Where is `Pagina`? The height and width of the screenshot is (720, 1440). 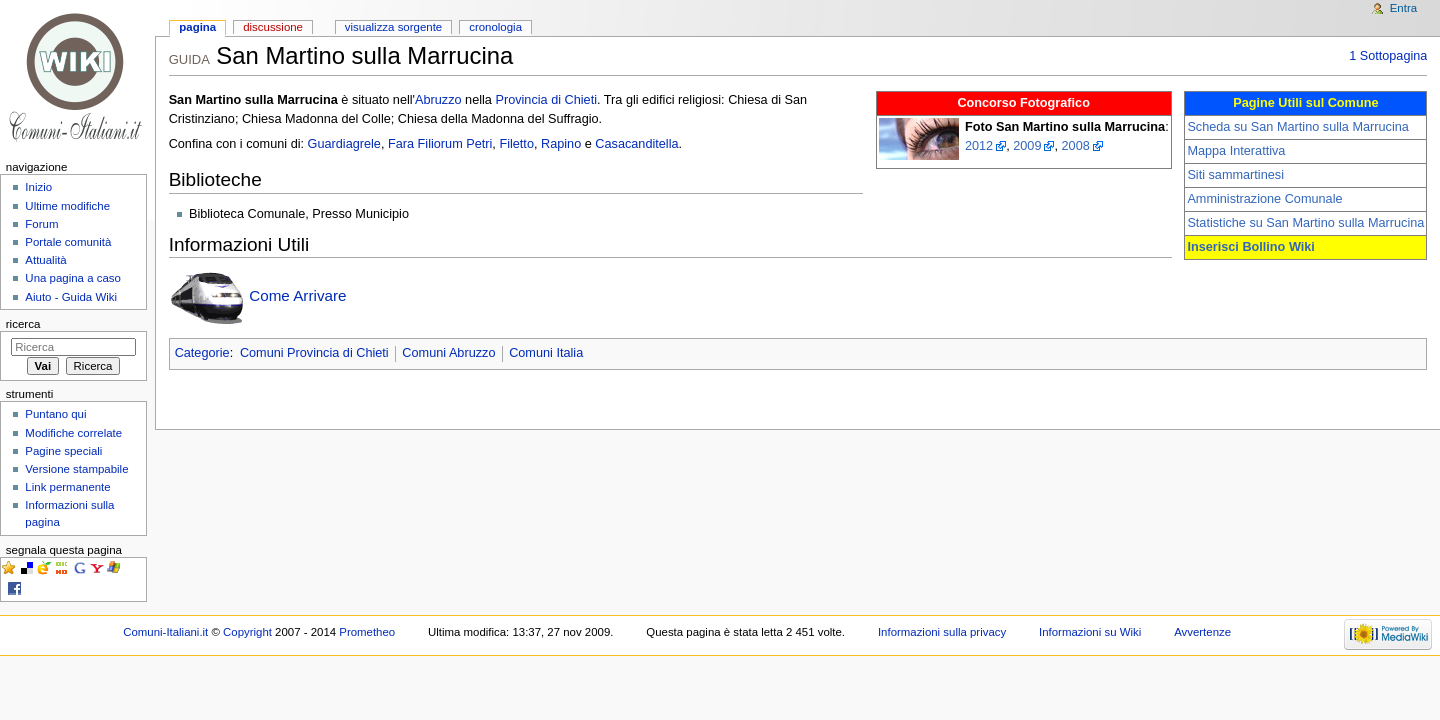 Pagina is located at coordinates (197, 27).